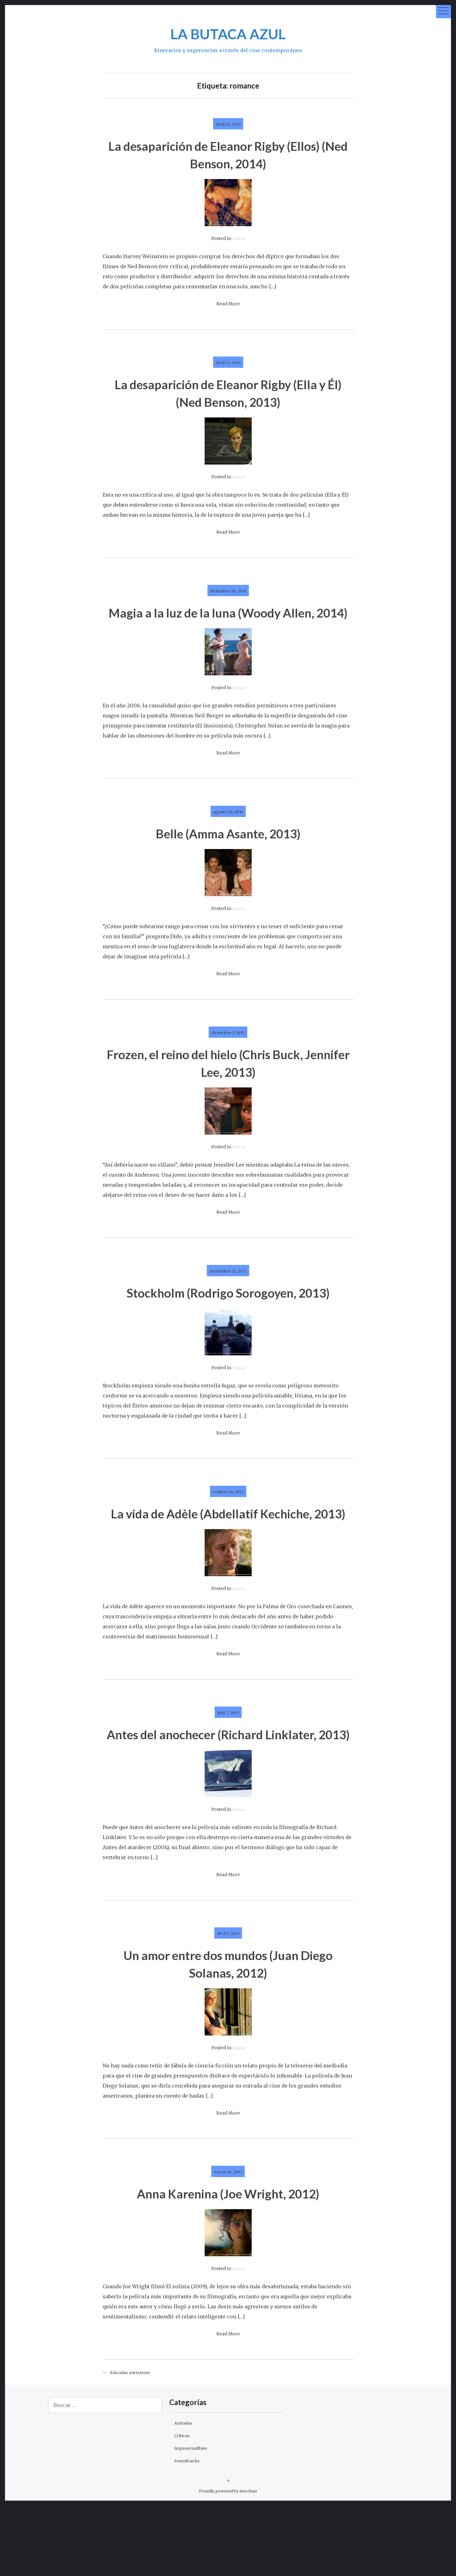  What do you see at coordinates (135, 2442) in the screenshot?
I see `Entradas anteriores` at bounding box center [135, 2442].